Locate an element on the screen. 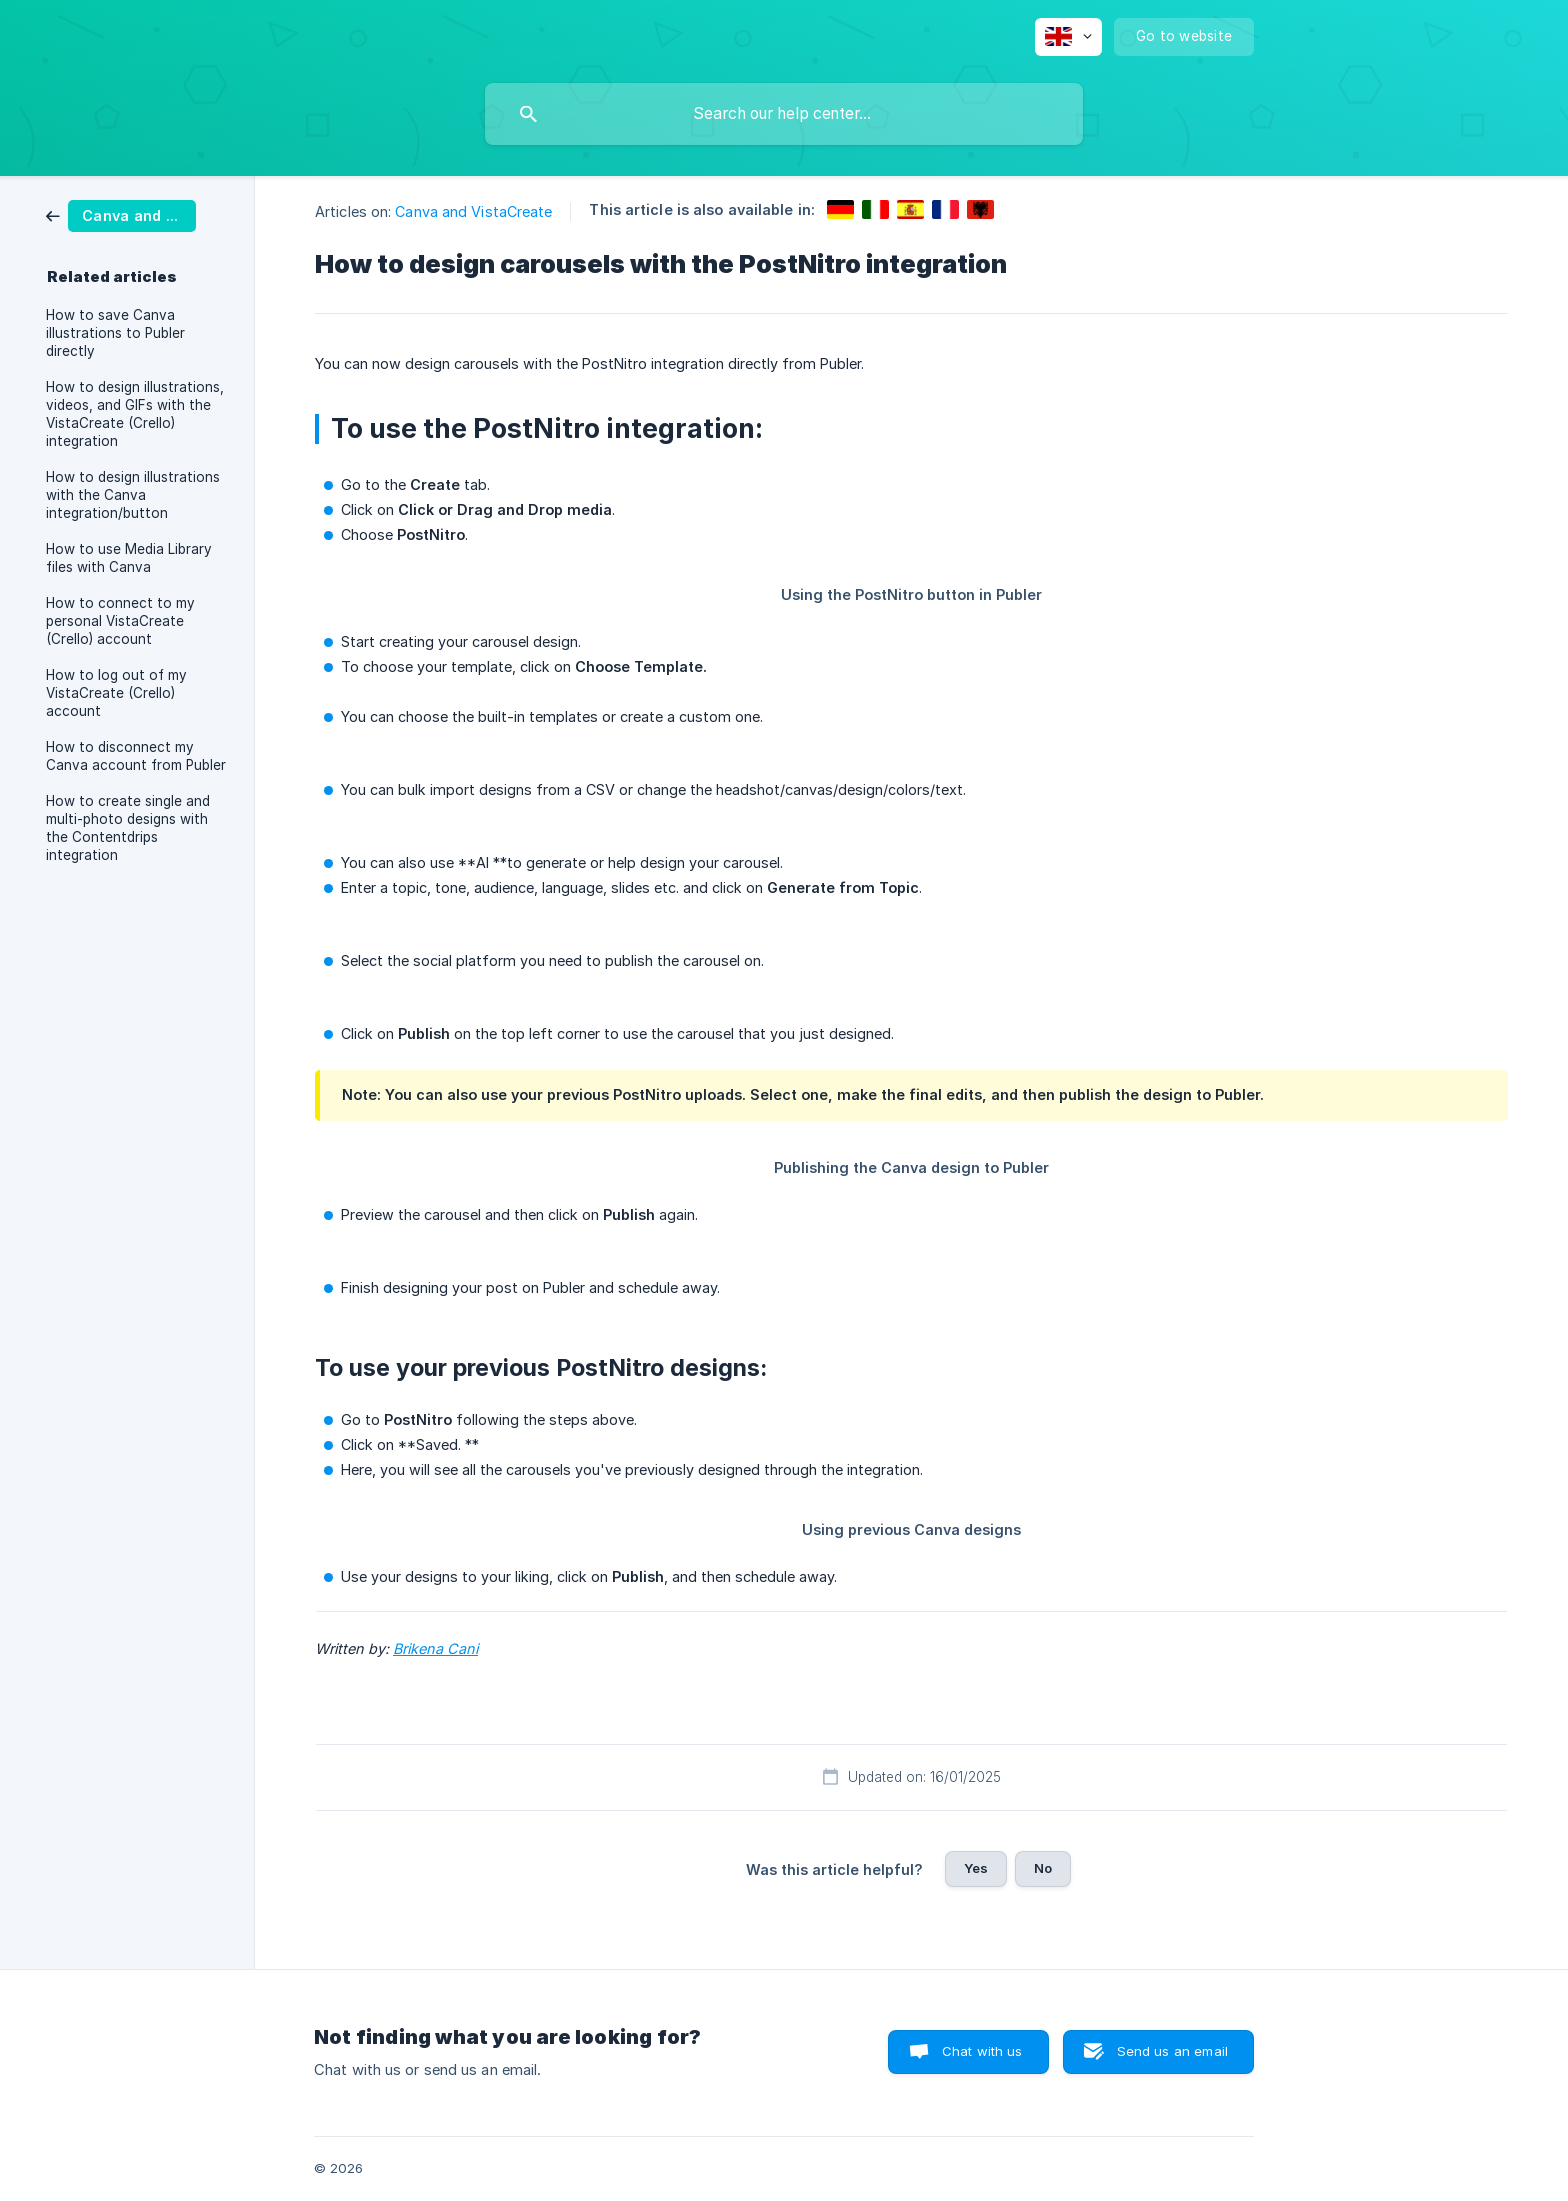  How to use Media Library files with Canva [link] is located at coordinates (129, 558).